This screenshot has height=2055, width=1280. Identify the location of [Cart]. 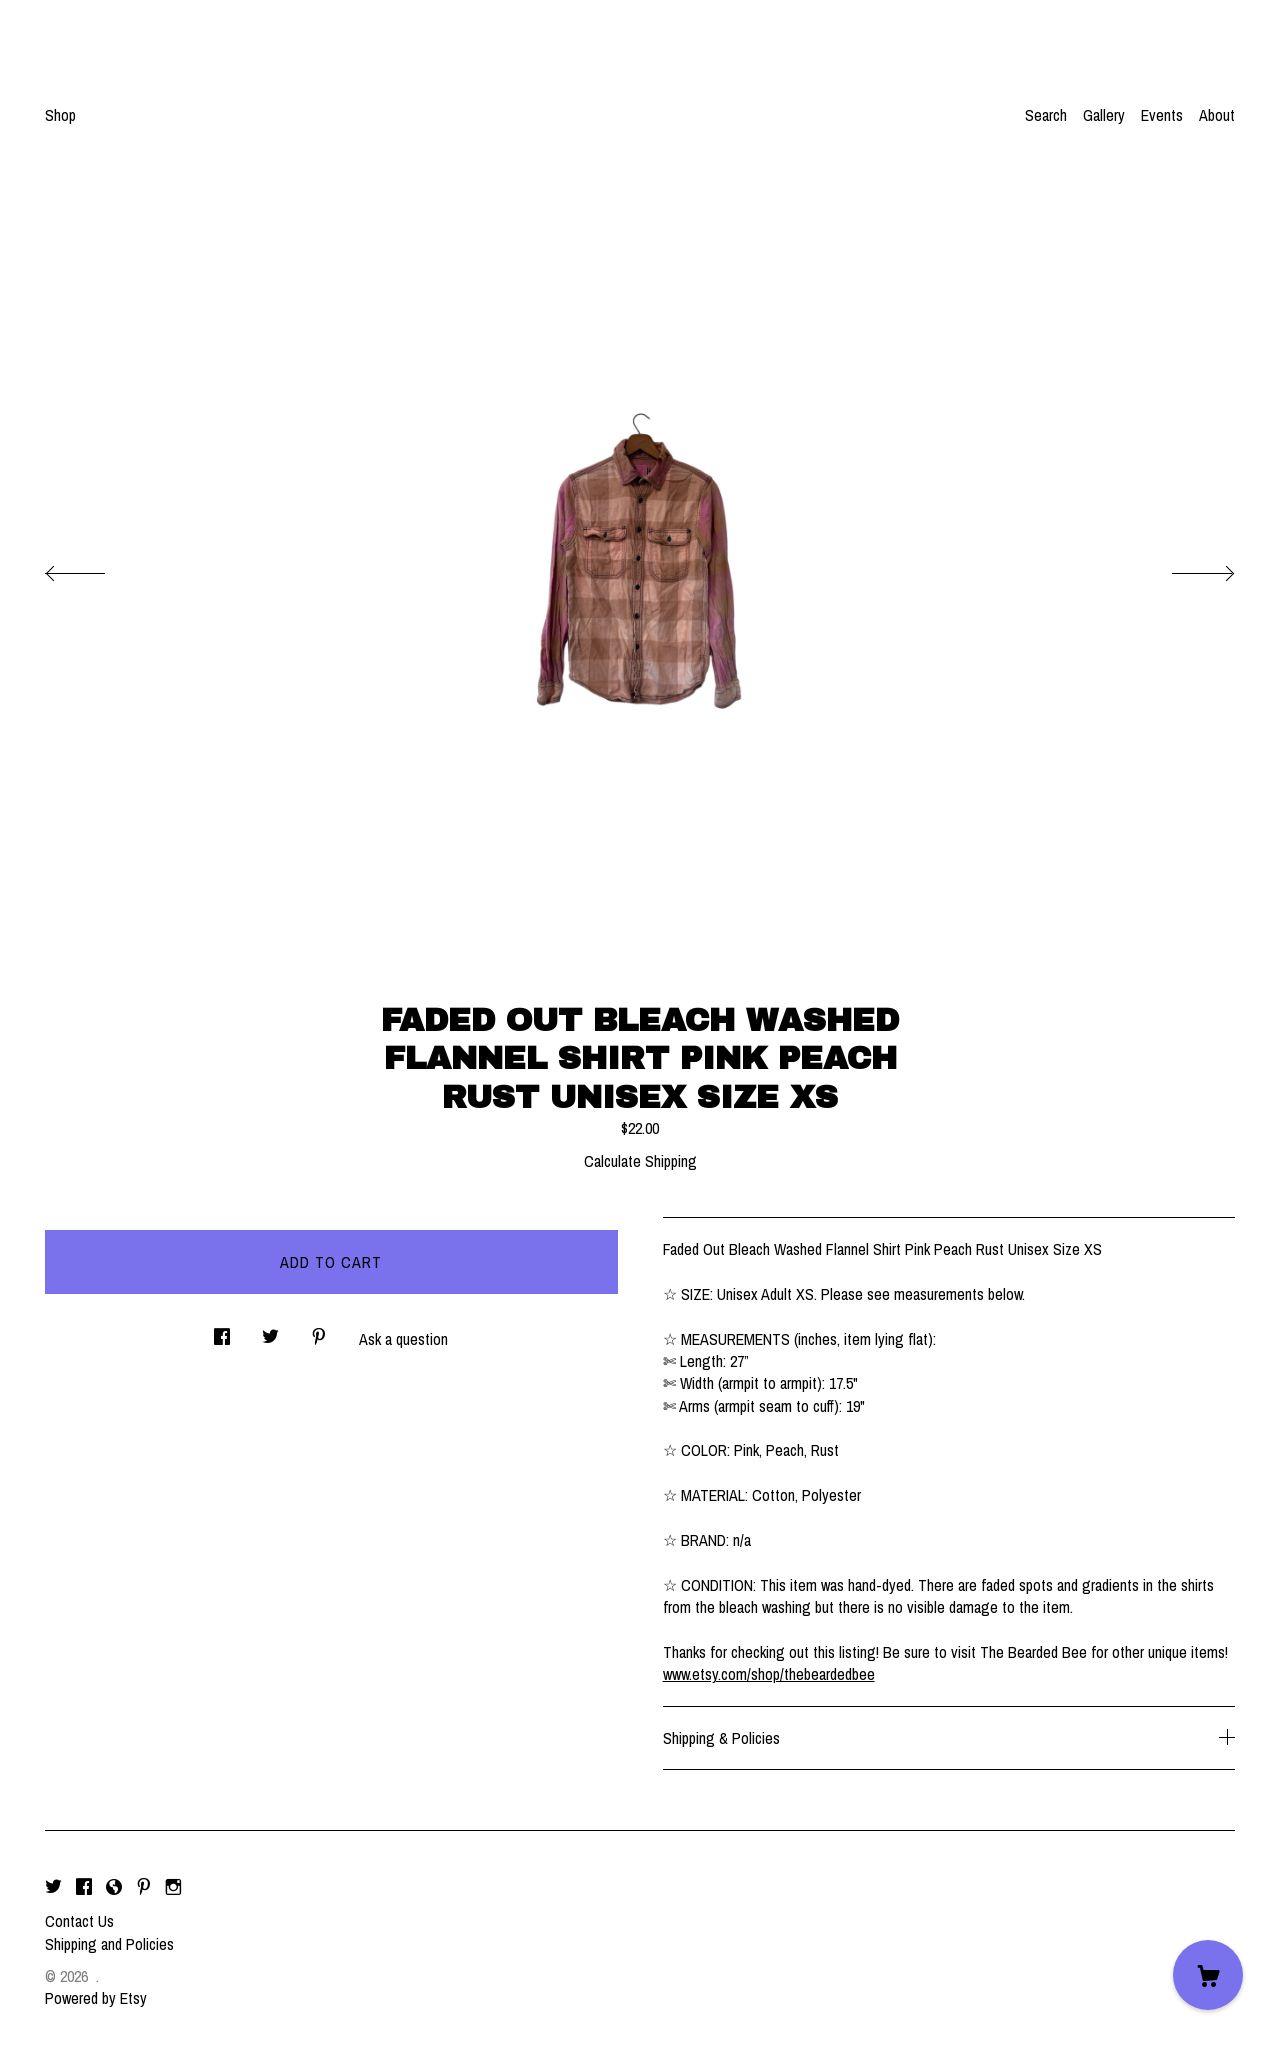
(1208, 1975).